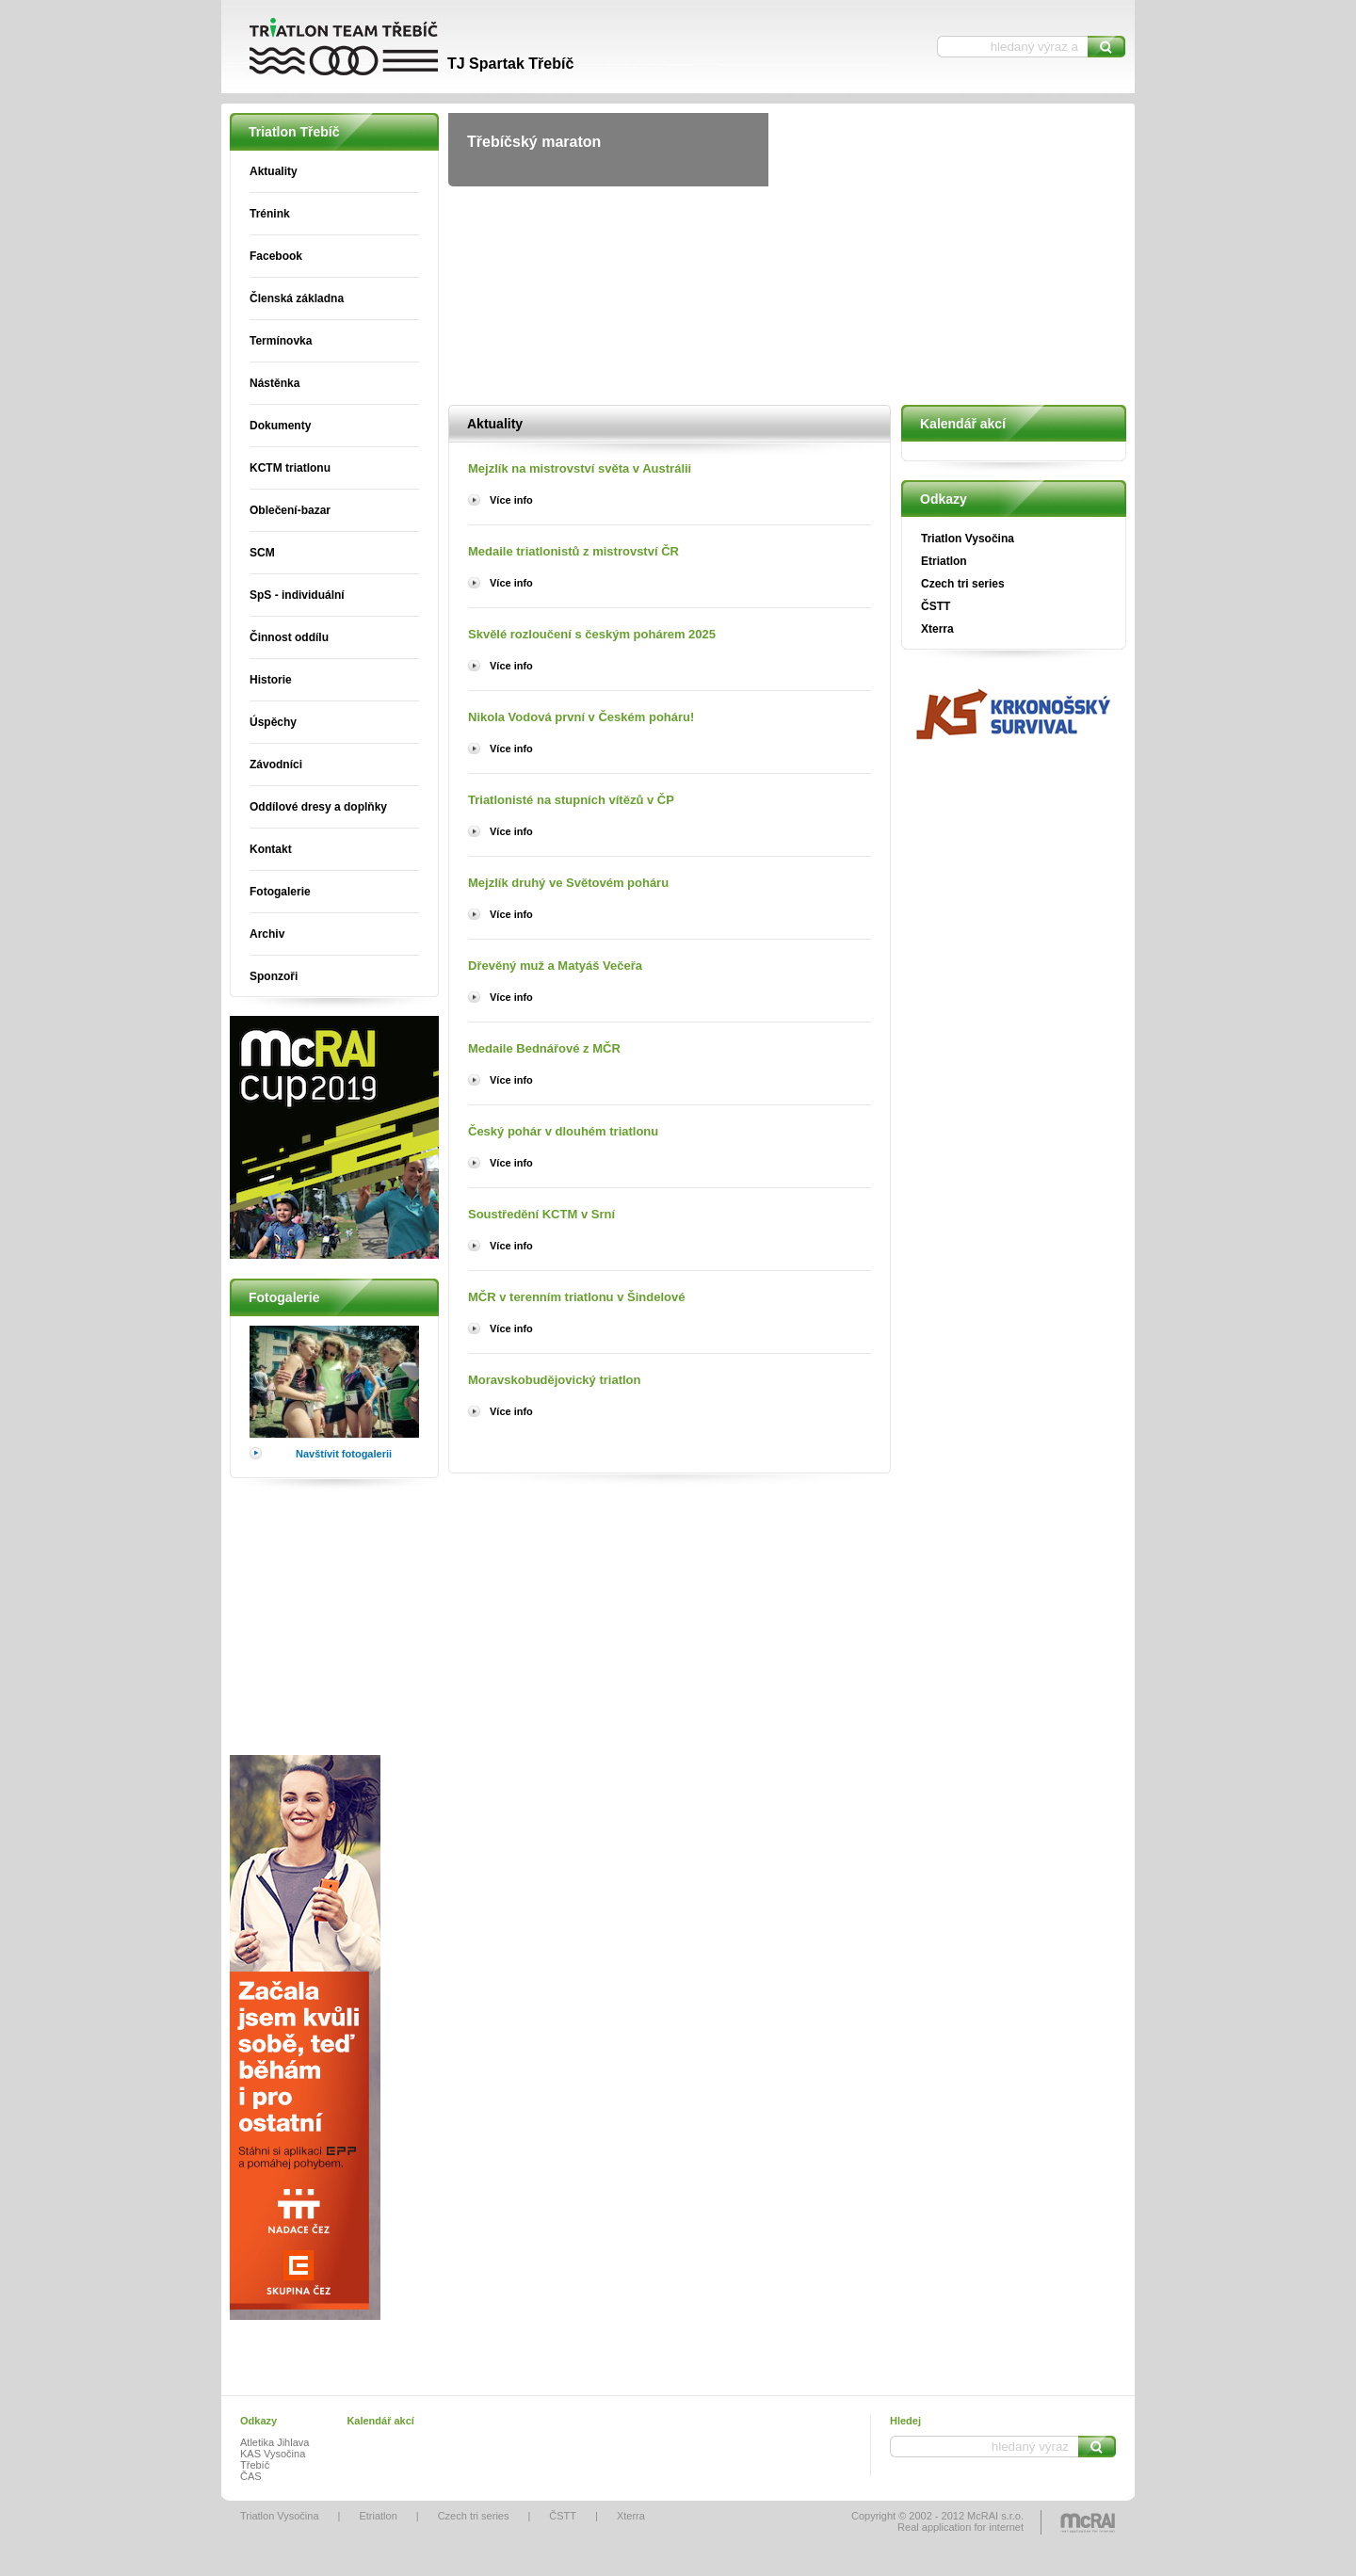 The width and height of the screenshot is (1356, 2576). I want to click on Navštívit fotogalerii, so click(344, 1453).